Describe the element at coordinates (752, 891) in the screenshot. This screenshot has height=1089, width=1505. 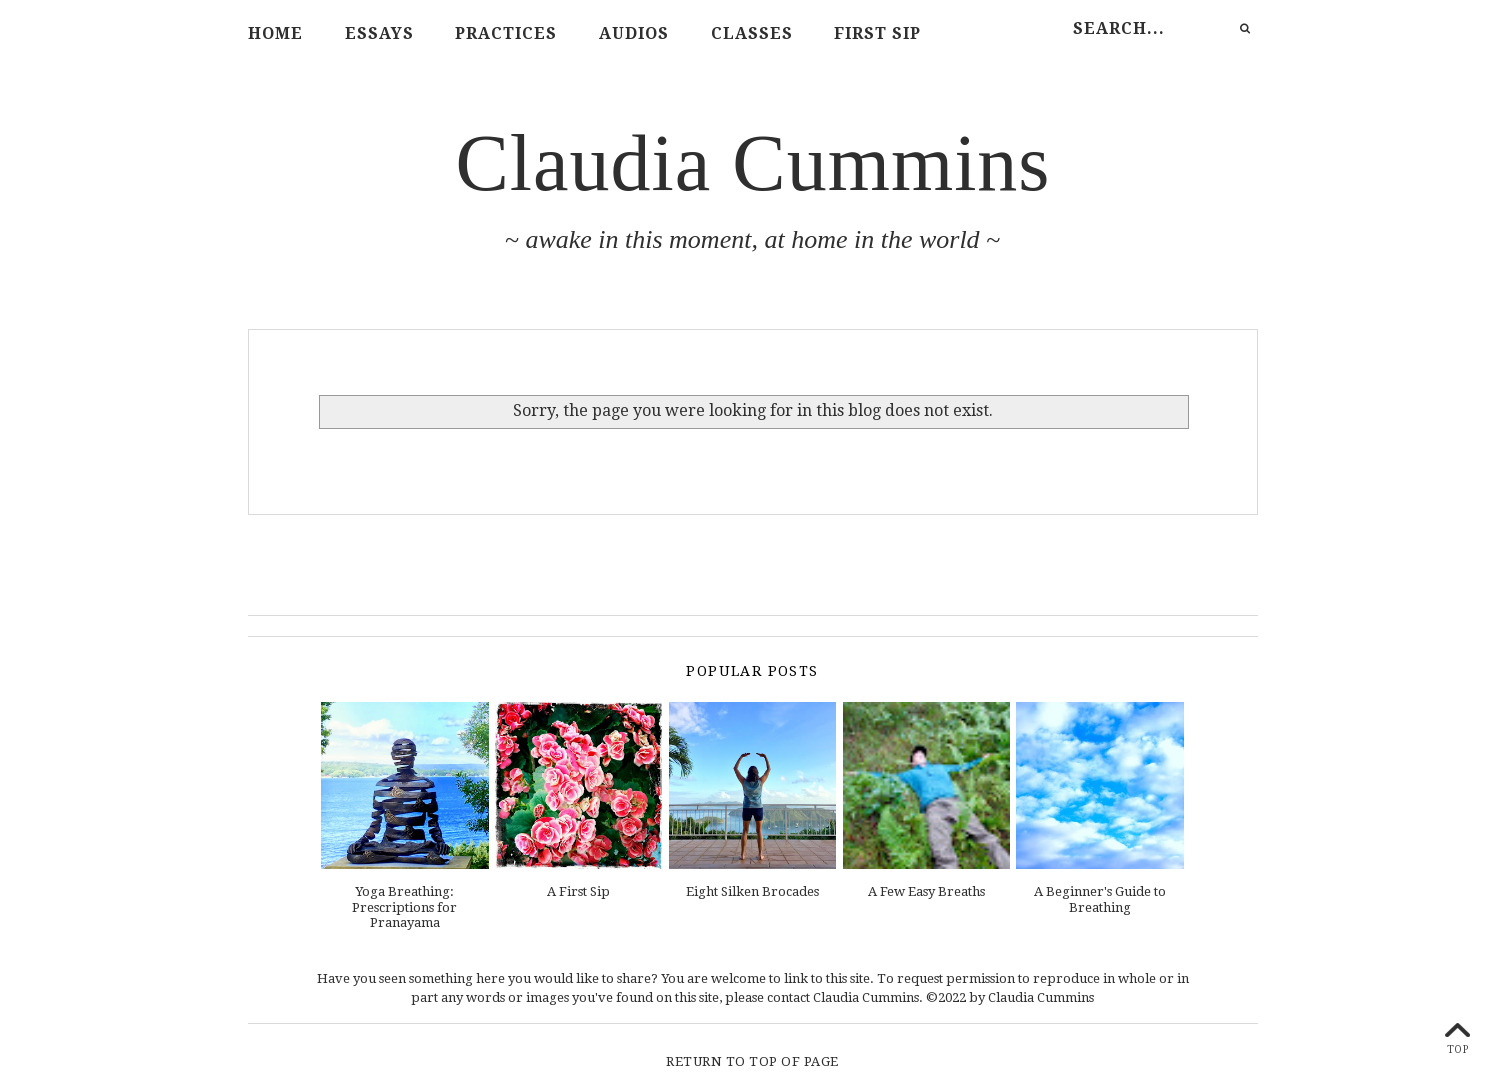
I see `Eight Silken Brocades` at that location.